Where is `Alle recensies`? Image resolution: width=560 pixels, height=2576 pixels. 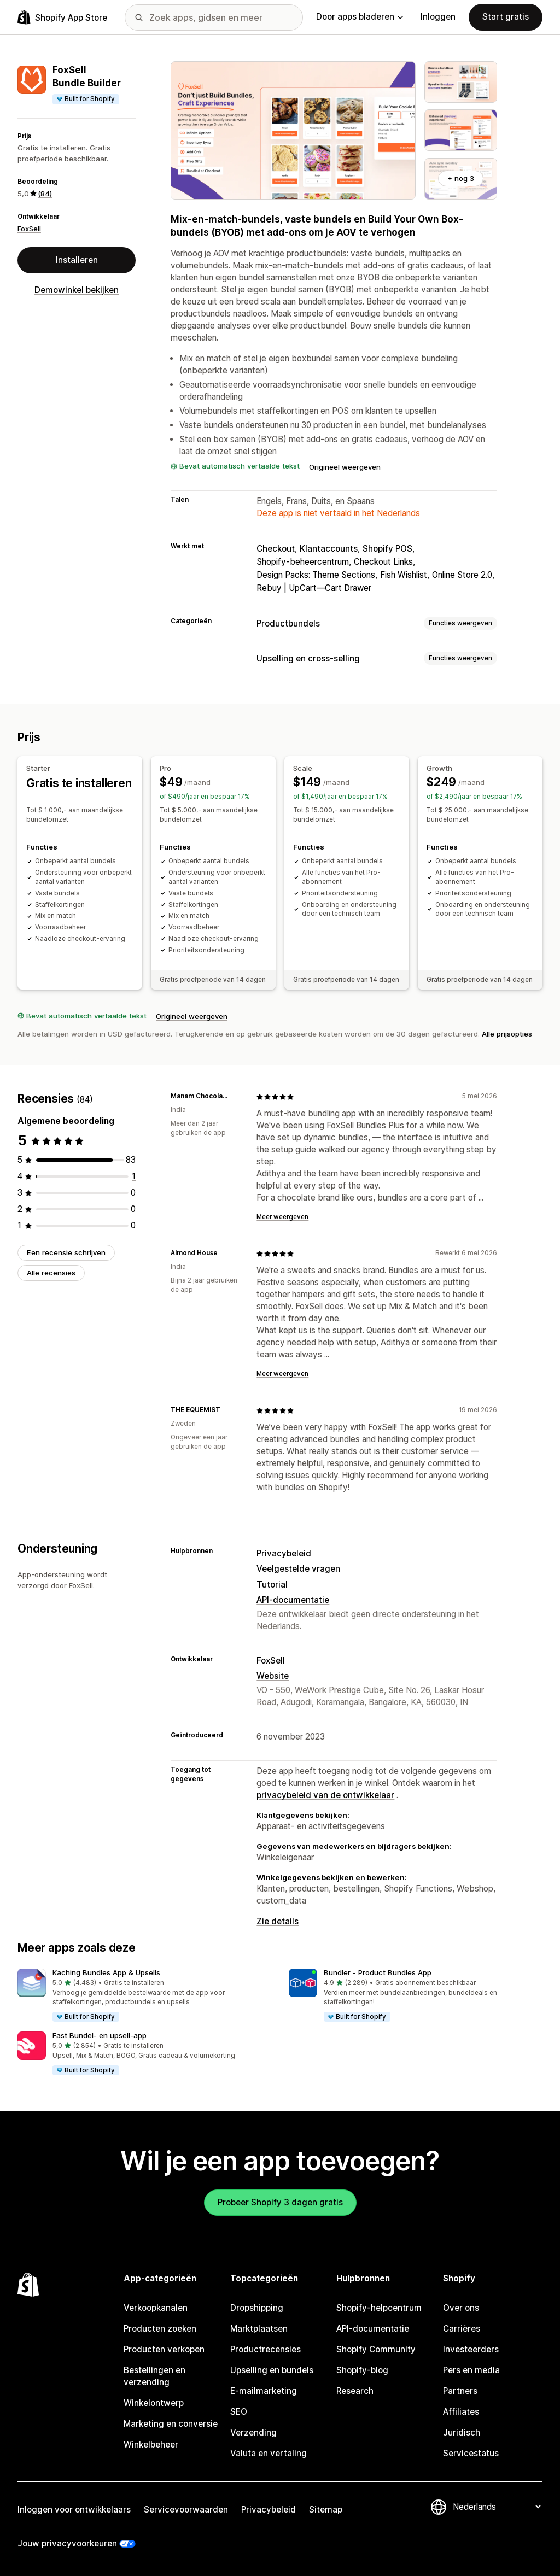 Alle recensies is located at coordinates (51, 1272).